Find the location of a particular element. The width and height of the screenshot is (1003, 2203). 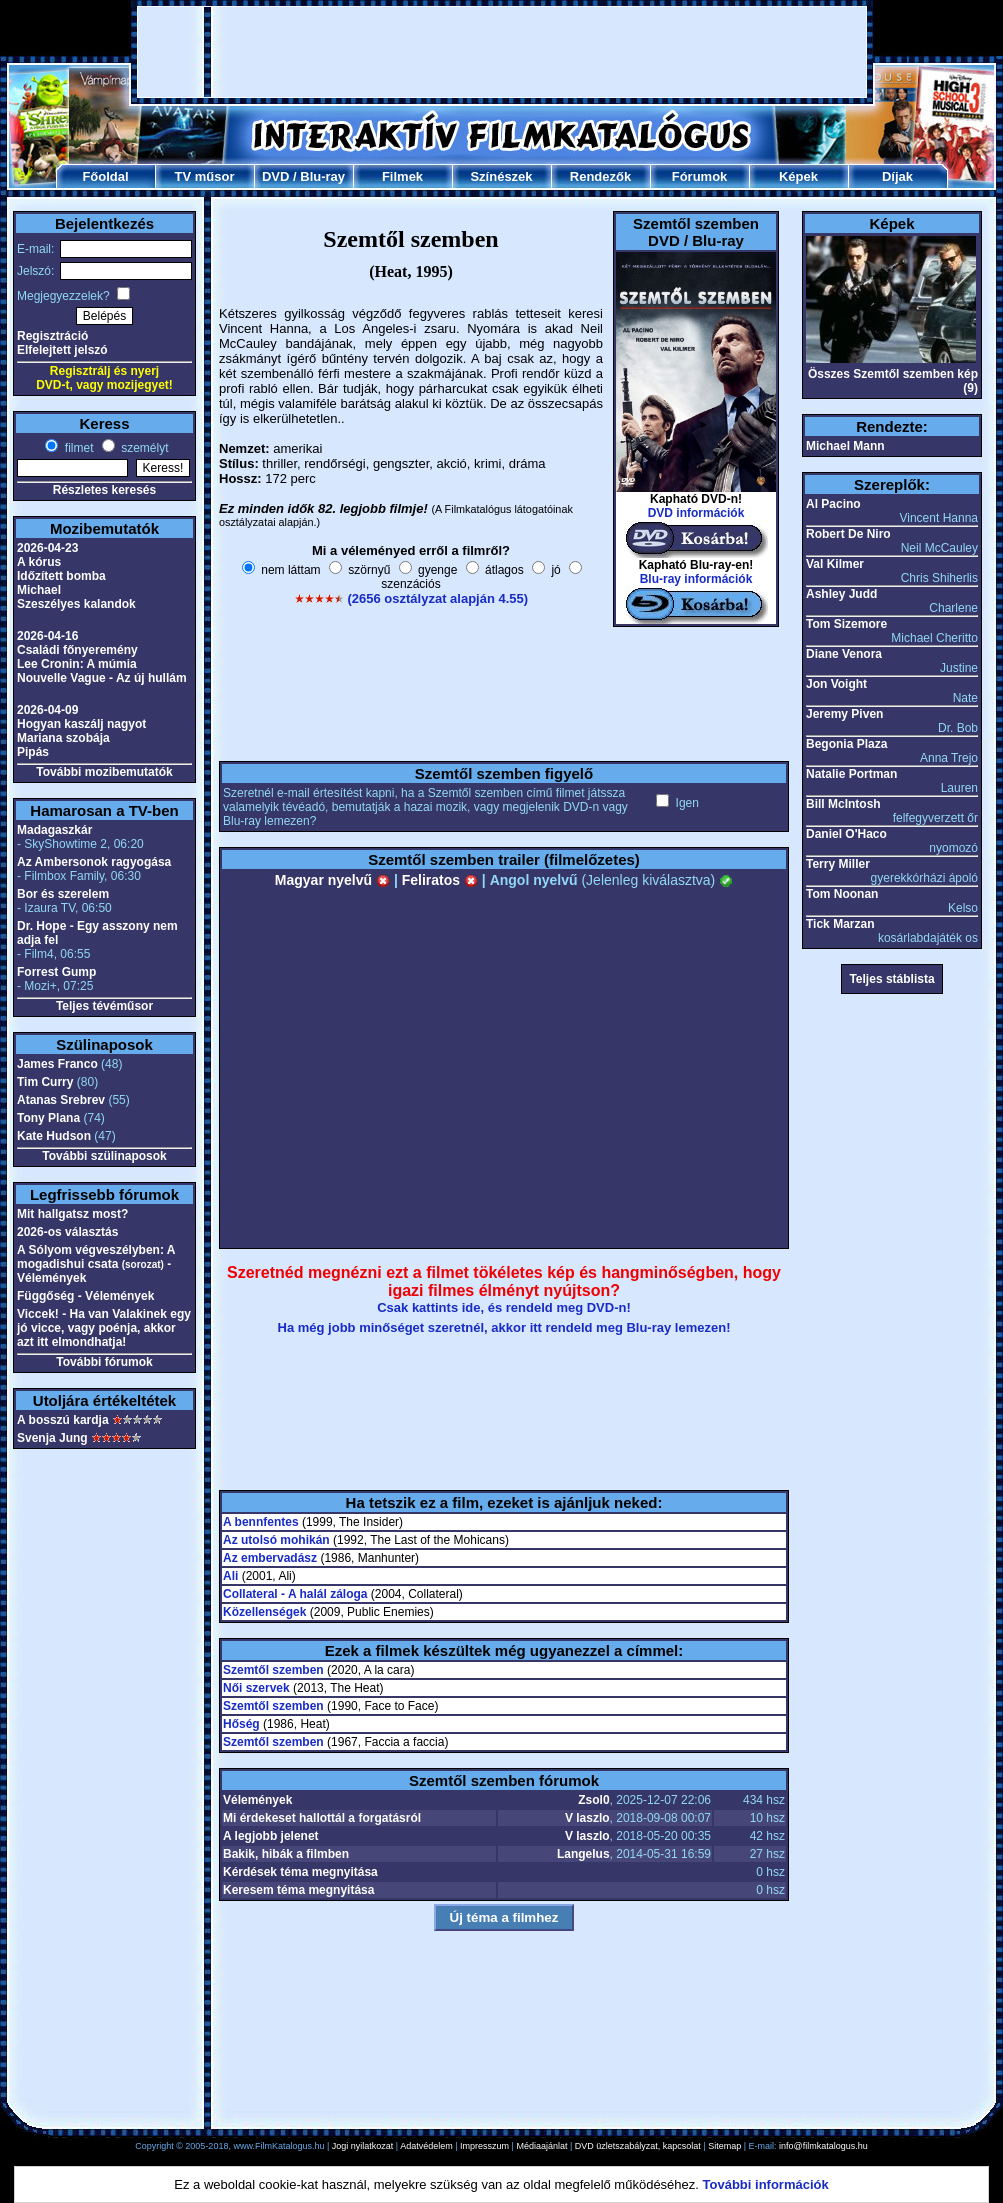

Feliratos is located at coordinates (440, 880).